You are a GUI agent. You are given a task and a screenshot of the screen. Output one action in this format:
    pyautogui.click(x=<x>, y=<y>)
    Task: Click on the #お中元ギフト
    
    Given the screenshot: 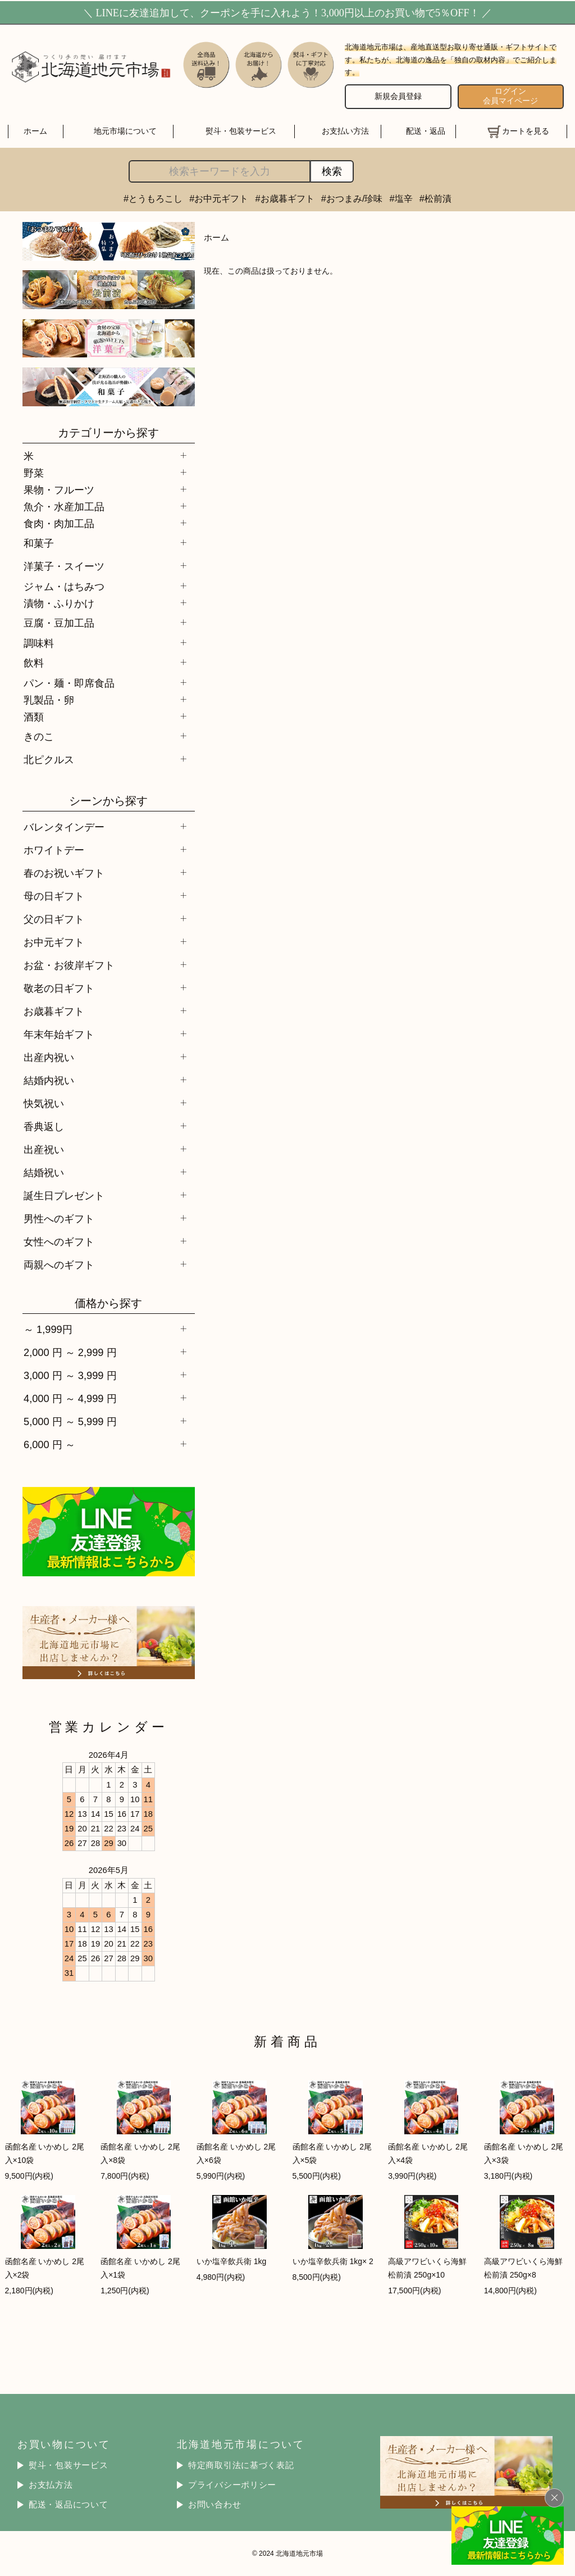 What is the action you would take?
    pyautogui.click(x=218, y=198)
    